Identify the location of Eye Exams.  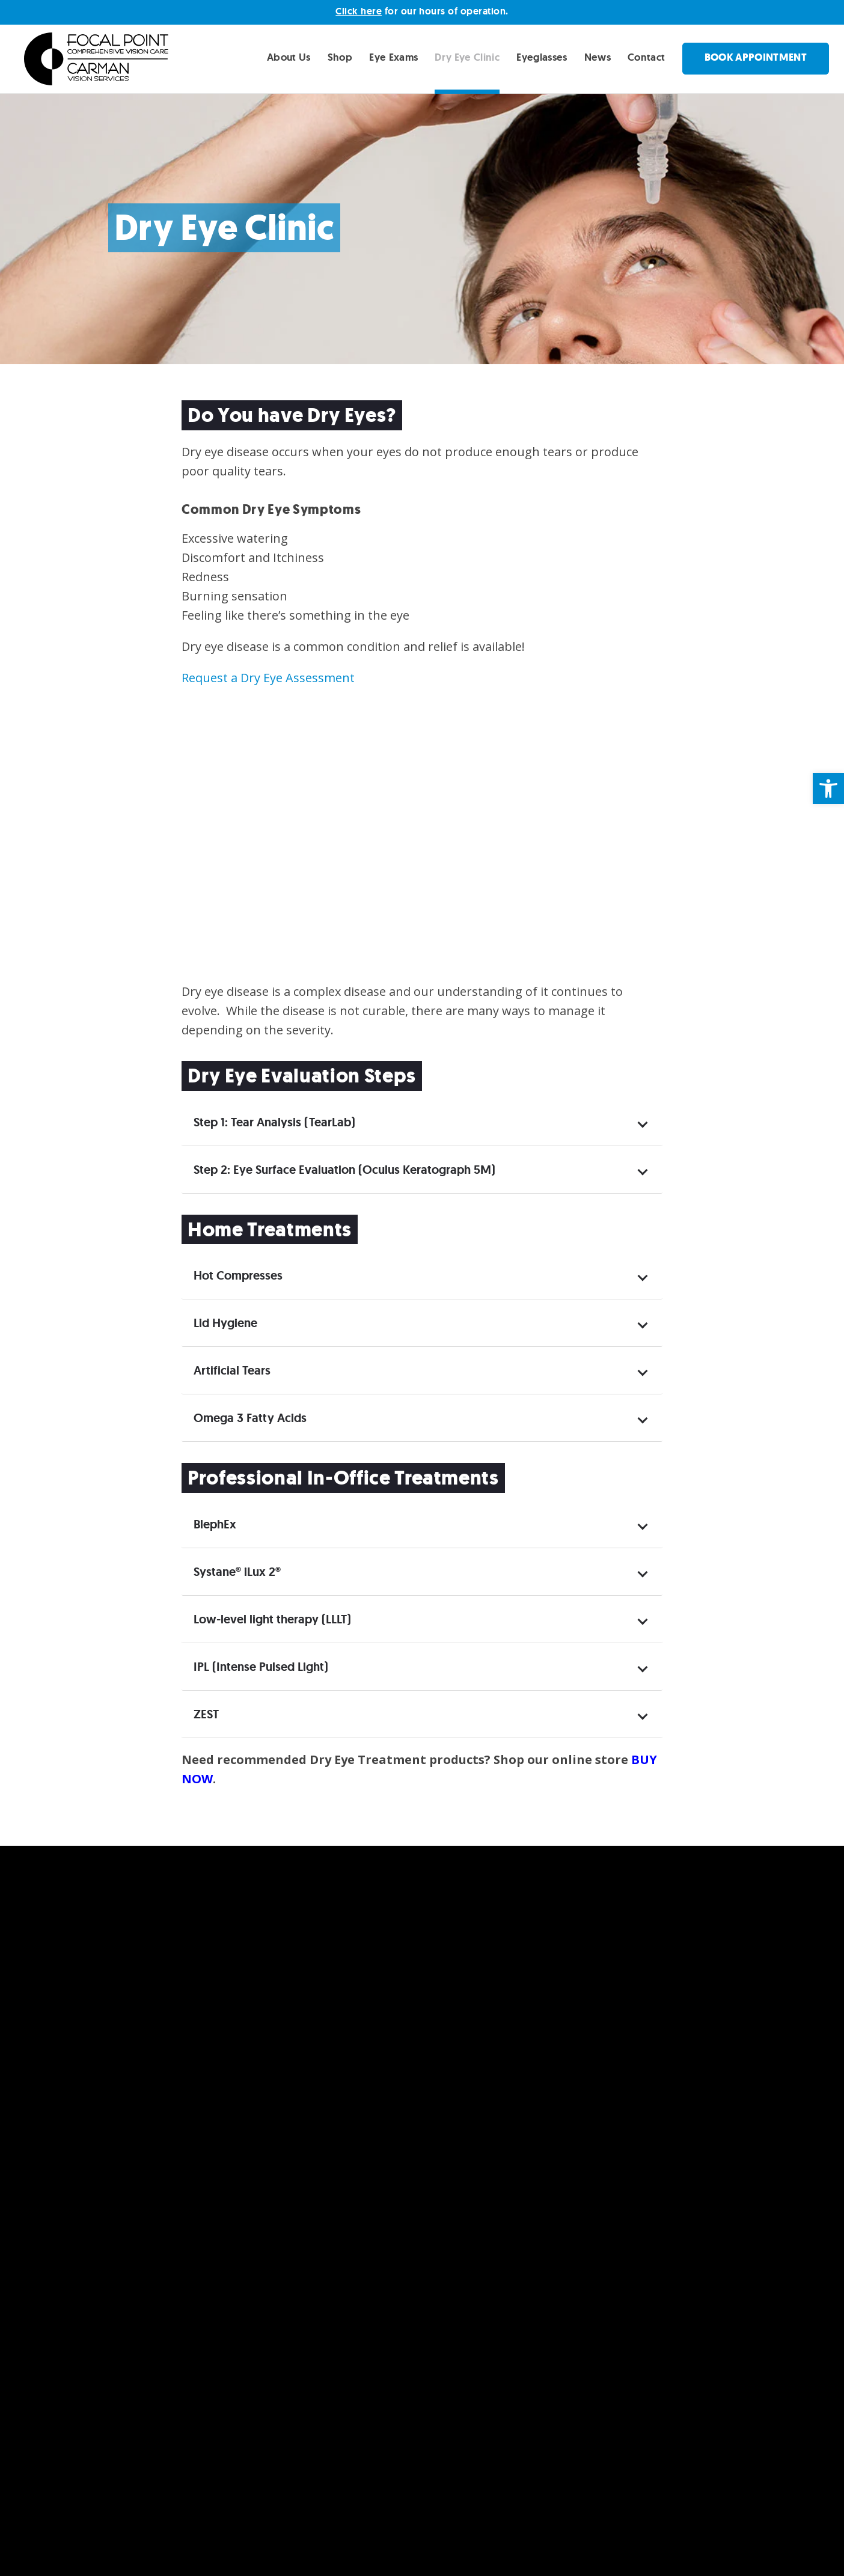
(393, 57).